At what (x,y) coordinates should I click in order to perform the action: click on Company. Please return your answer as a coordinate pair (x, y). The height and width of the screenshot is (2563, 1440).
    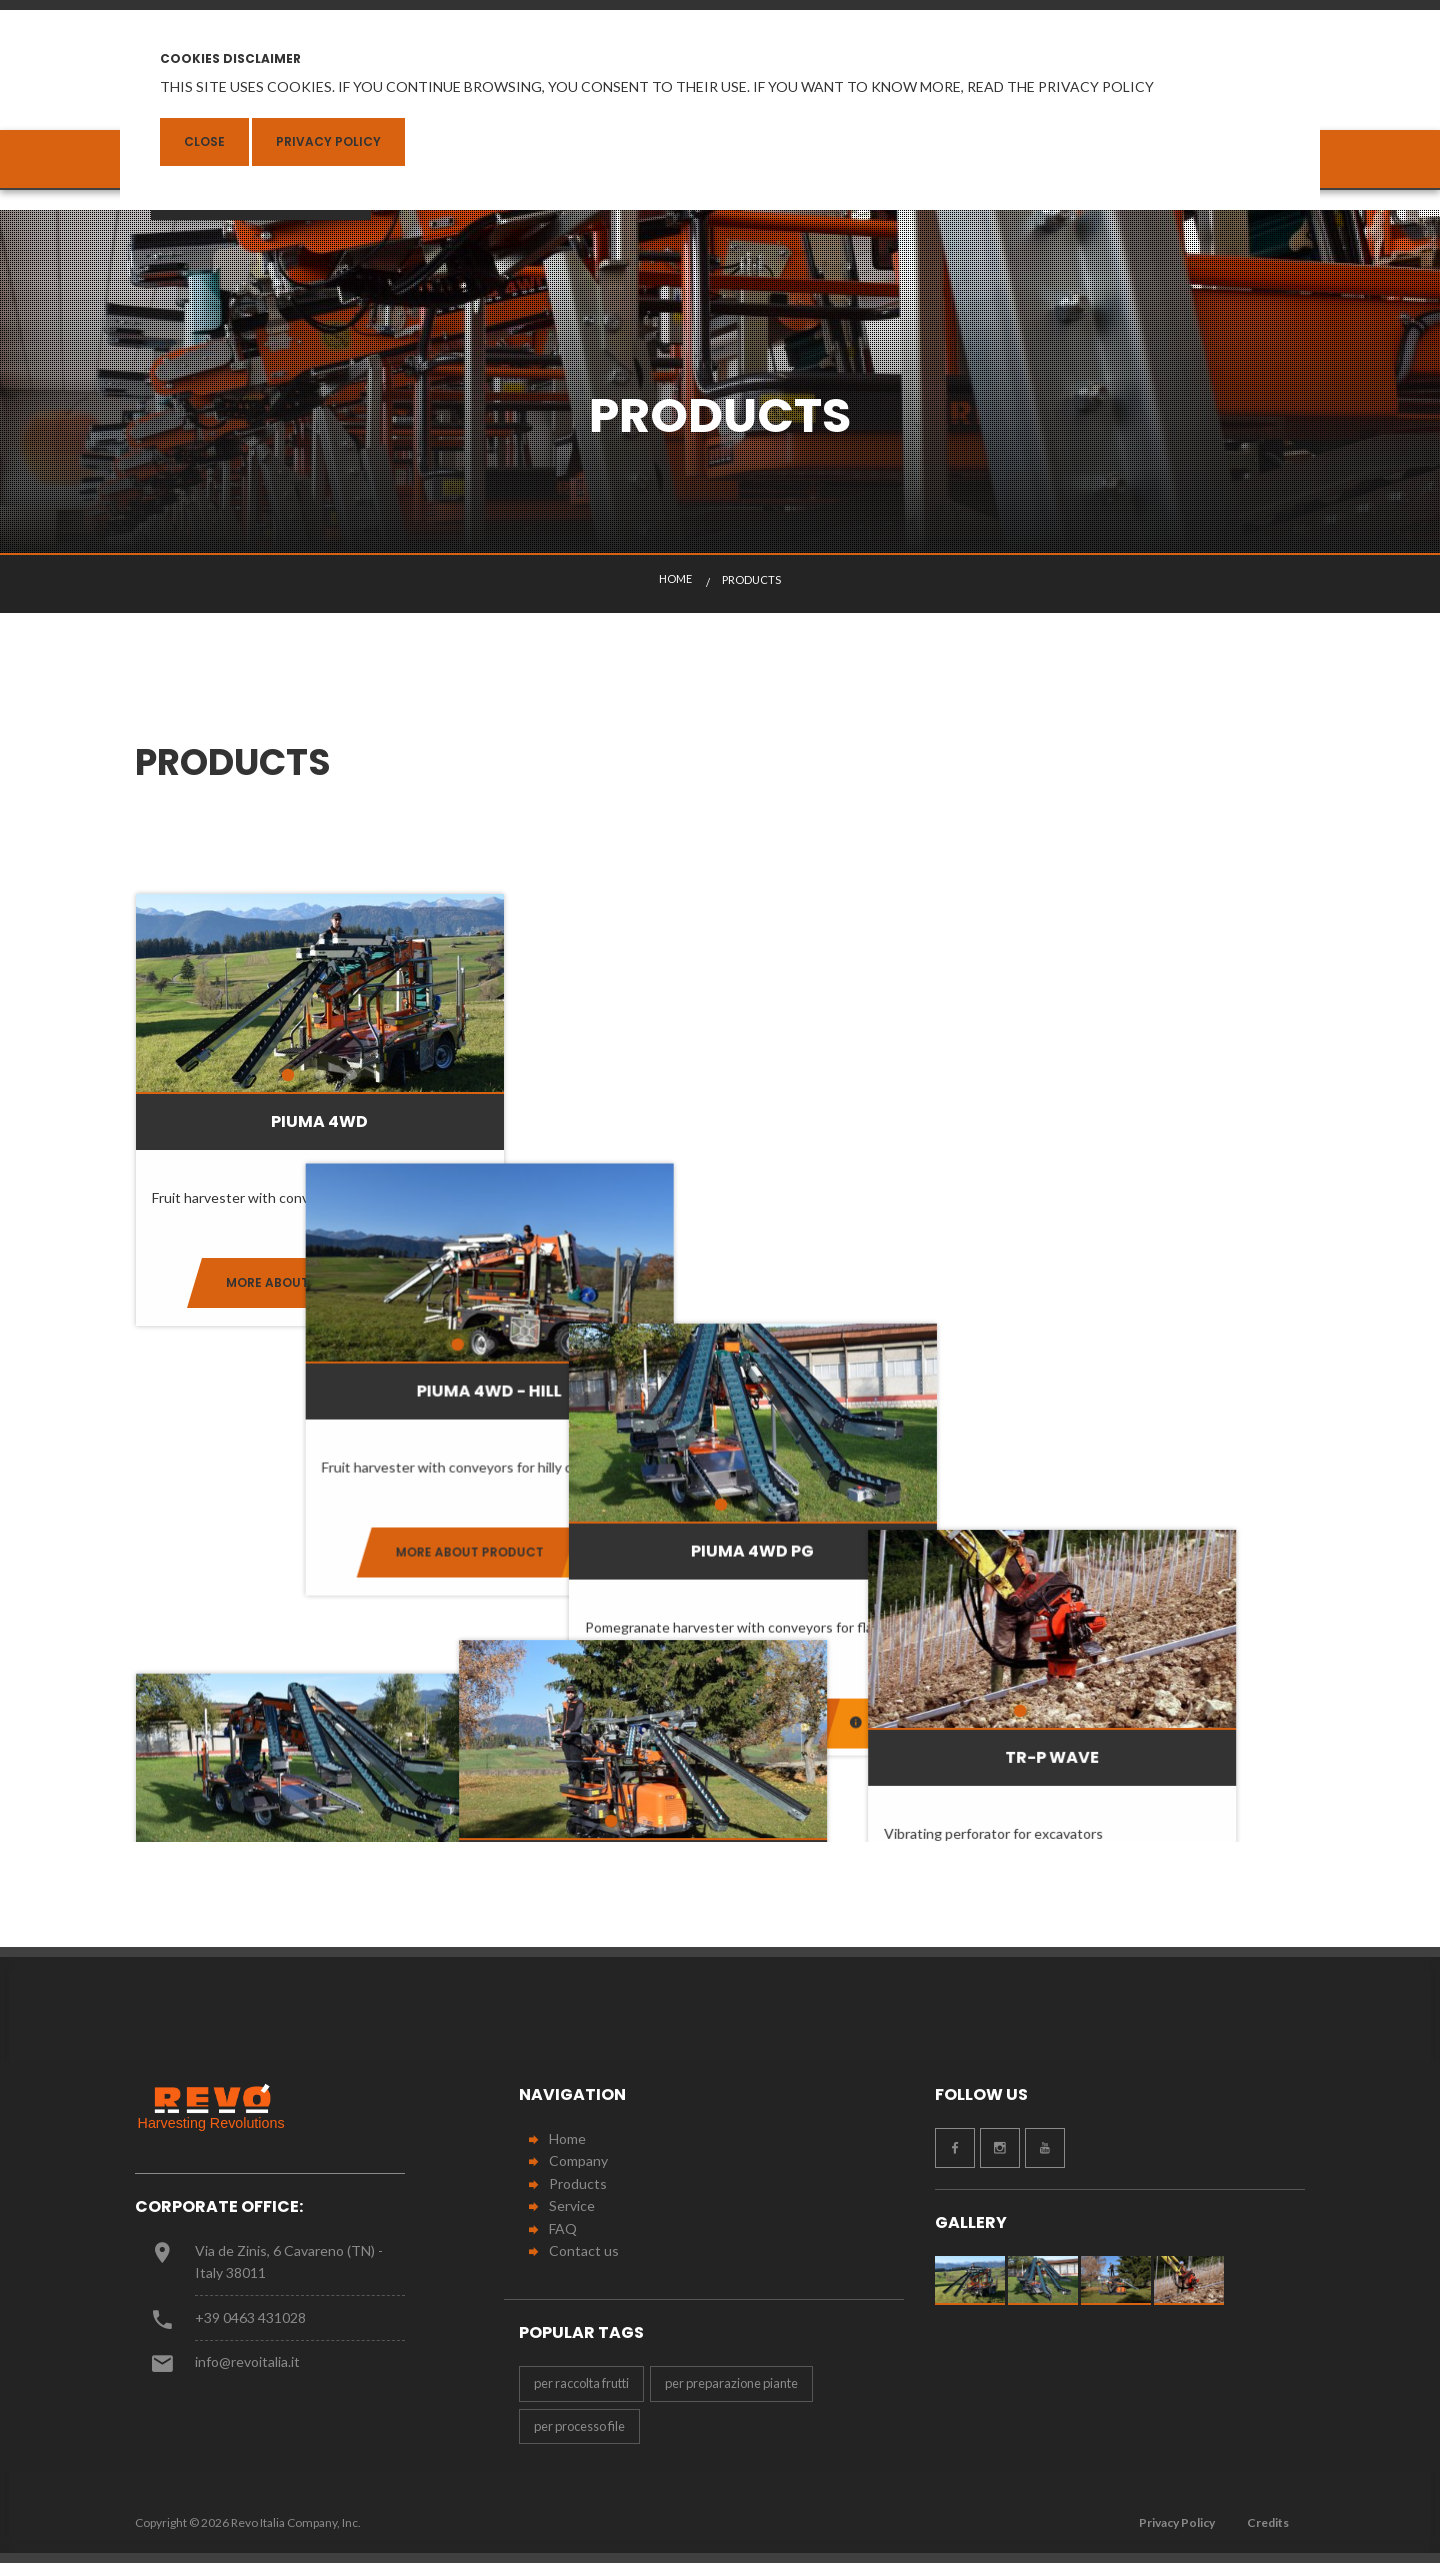
    Looking at the image, I should click on (578, 2160).